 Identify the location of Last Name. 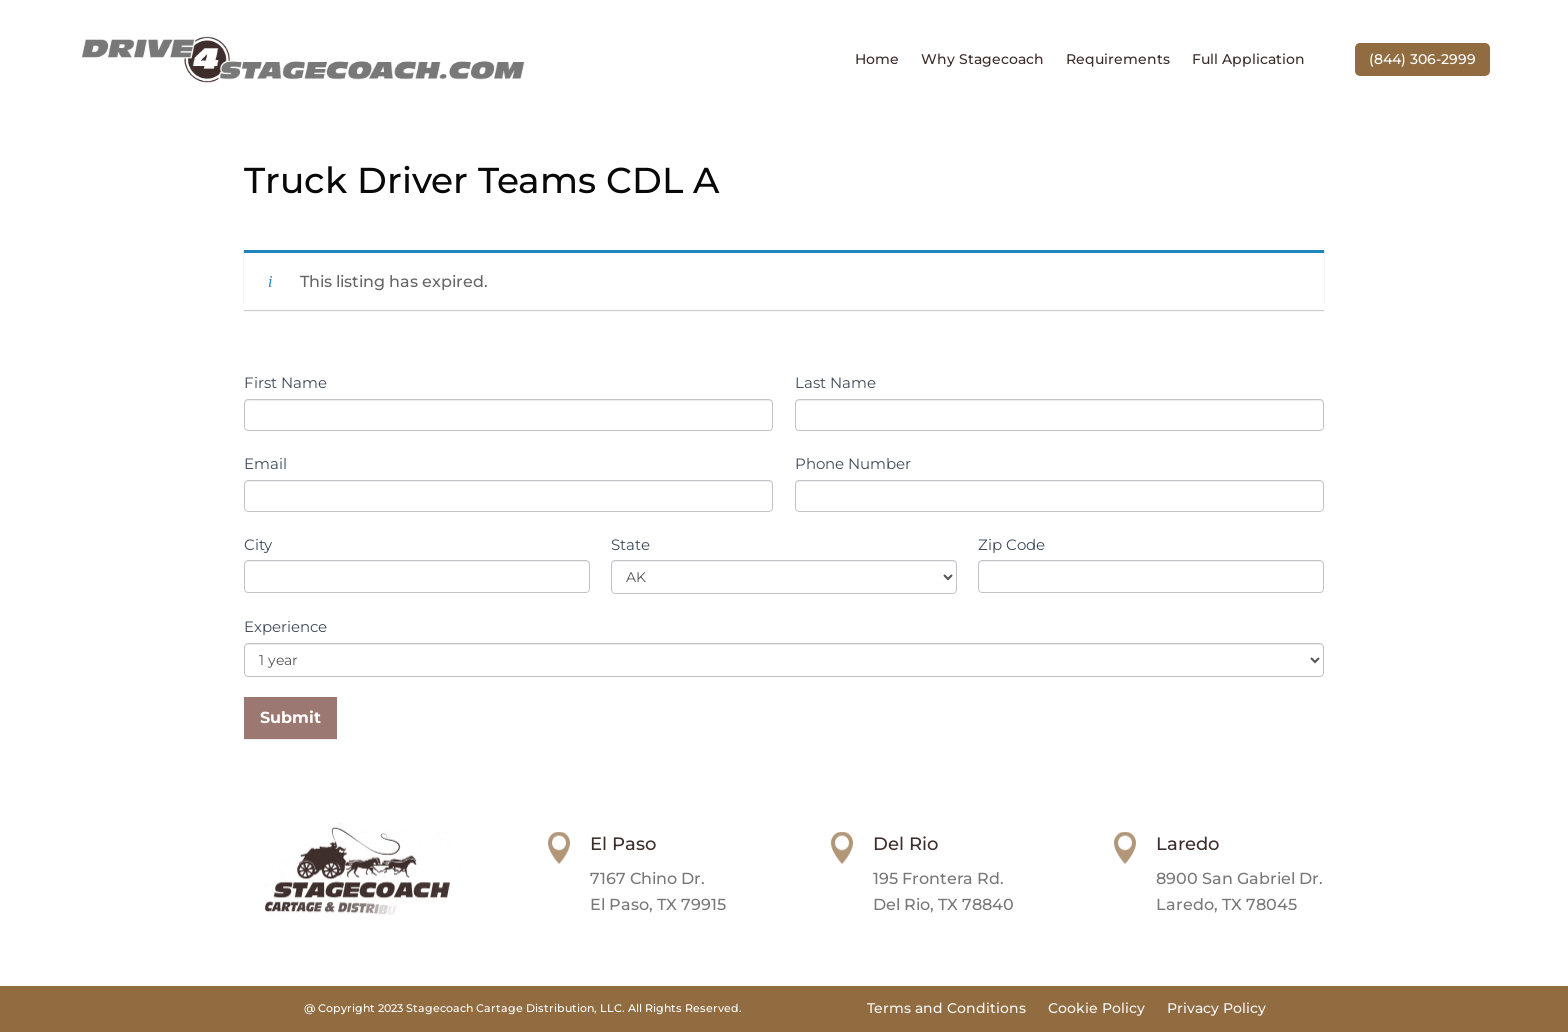
(835, 382).